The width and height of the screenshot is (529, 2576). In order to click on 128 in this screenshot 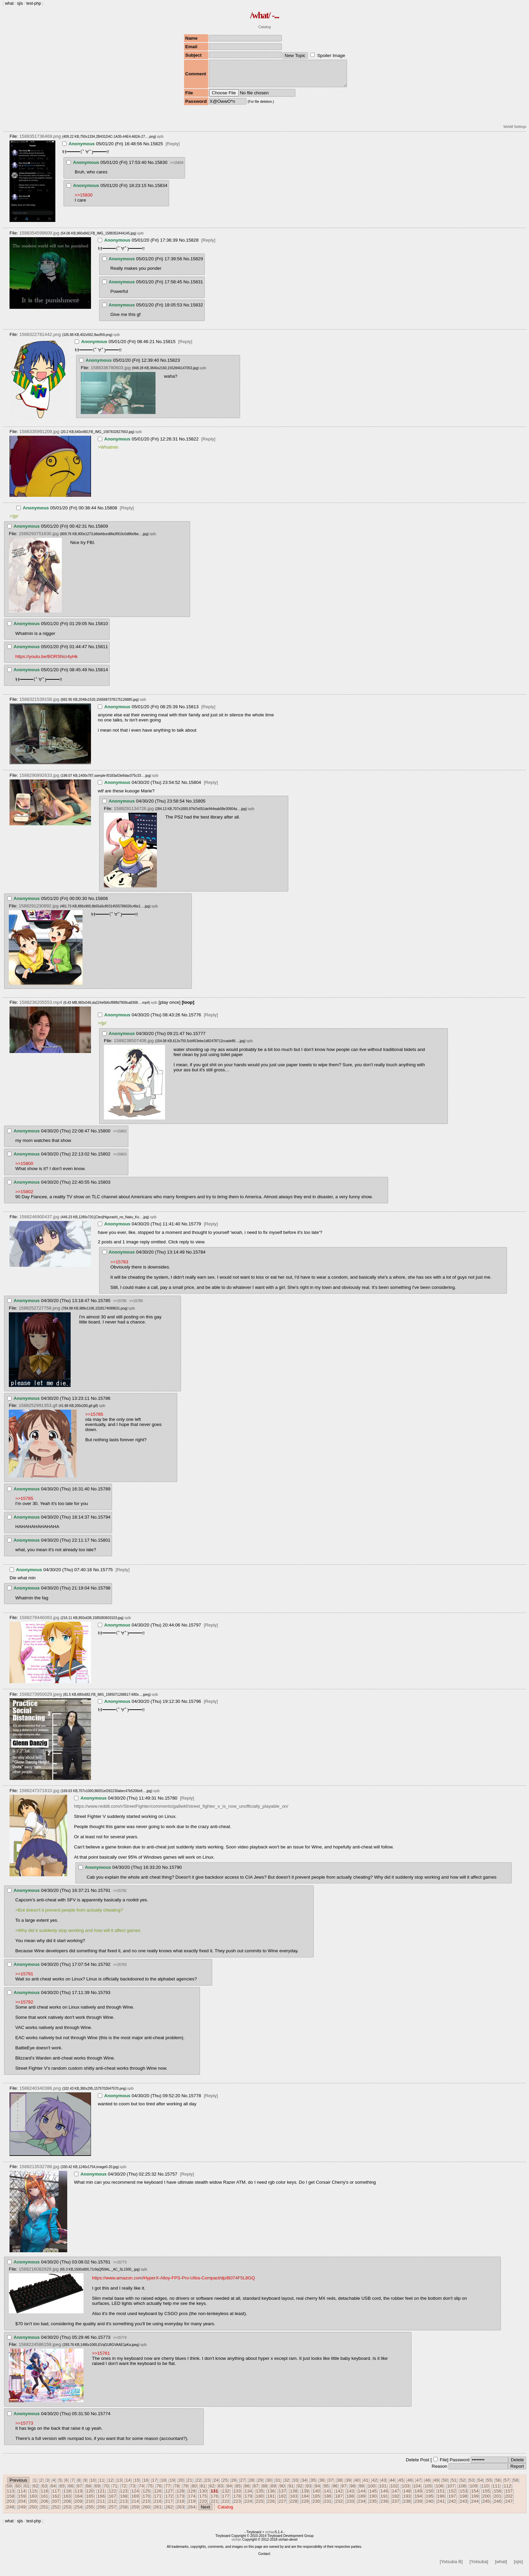, I will do `click(180, 2496)`.